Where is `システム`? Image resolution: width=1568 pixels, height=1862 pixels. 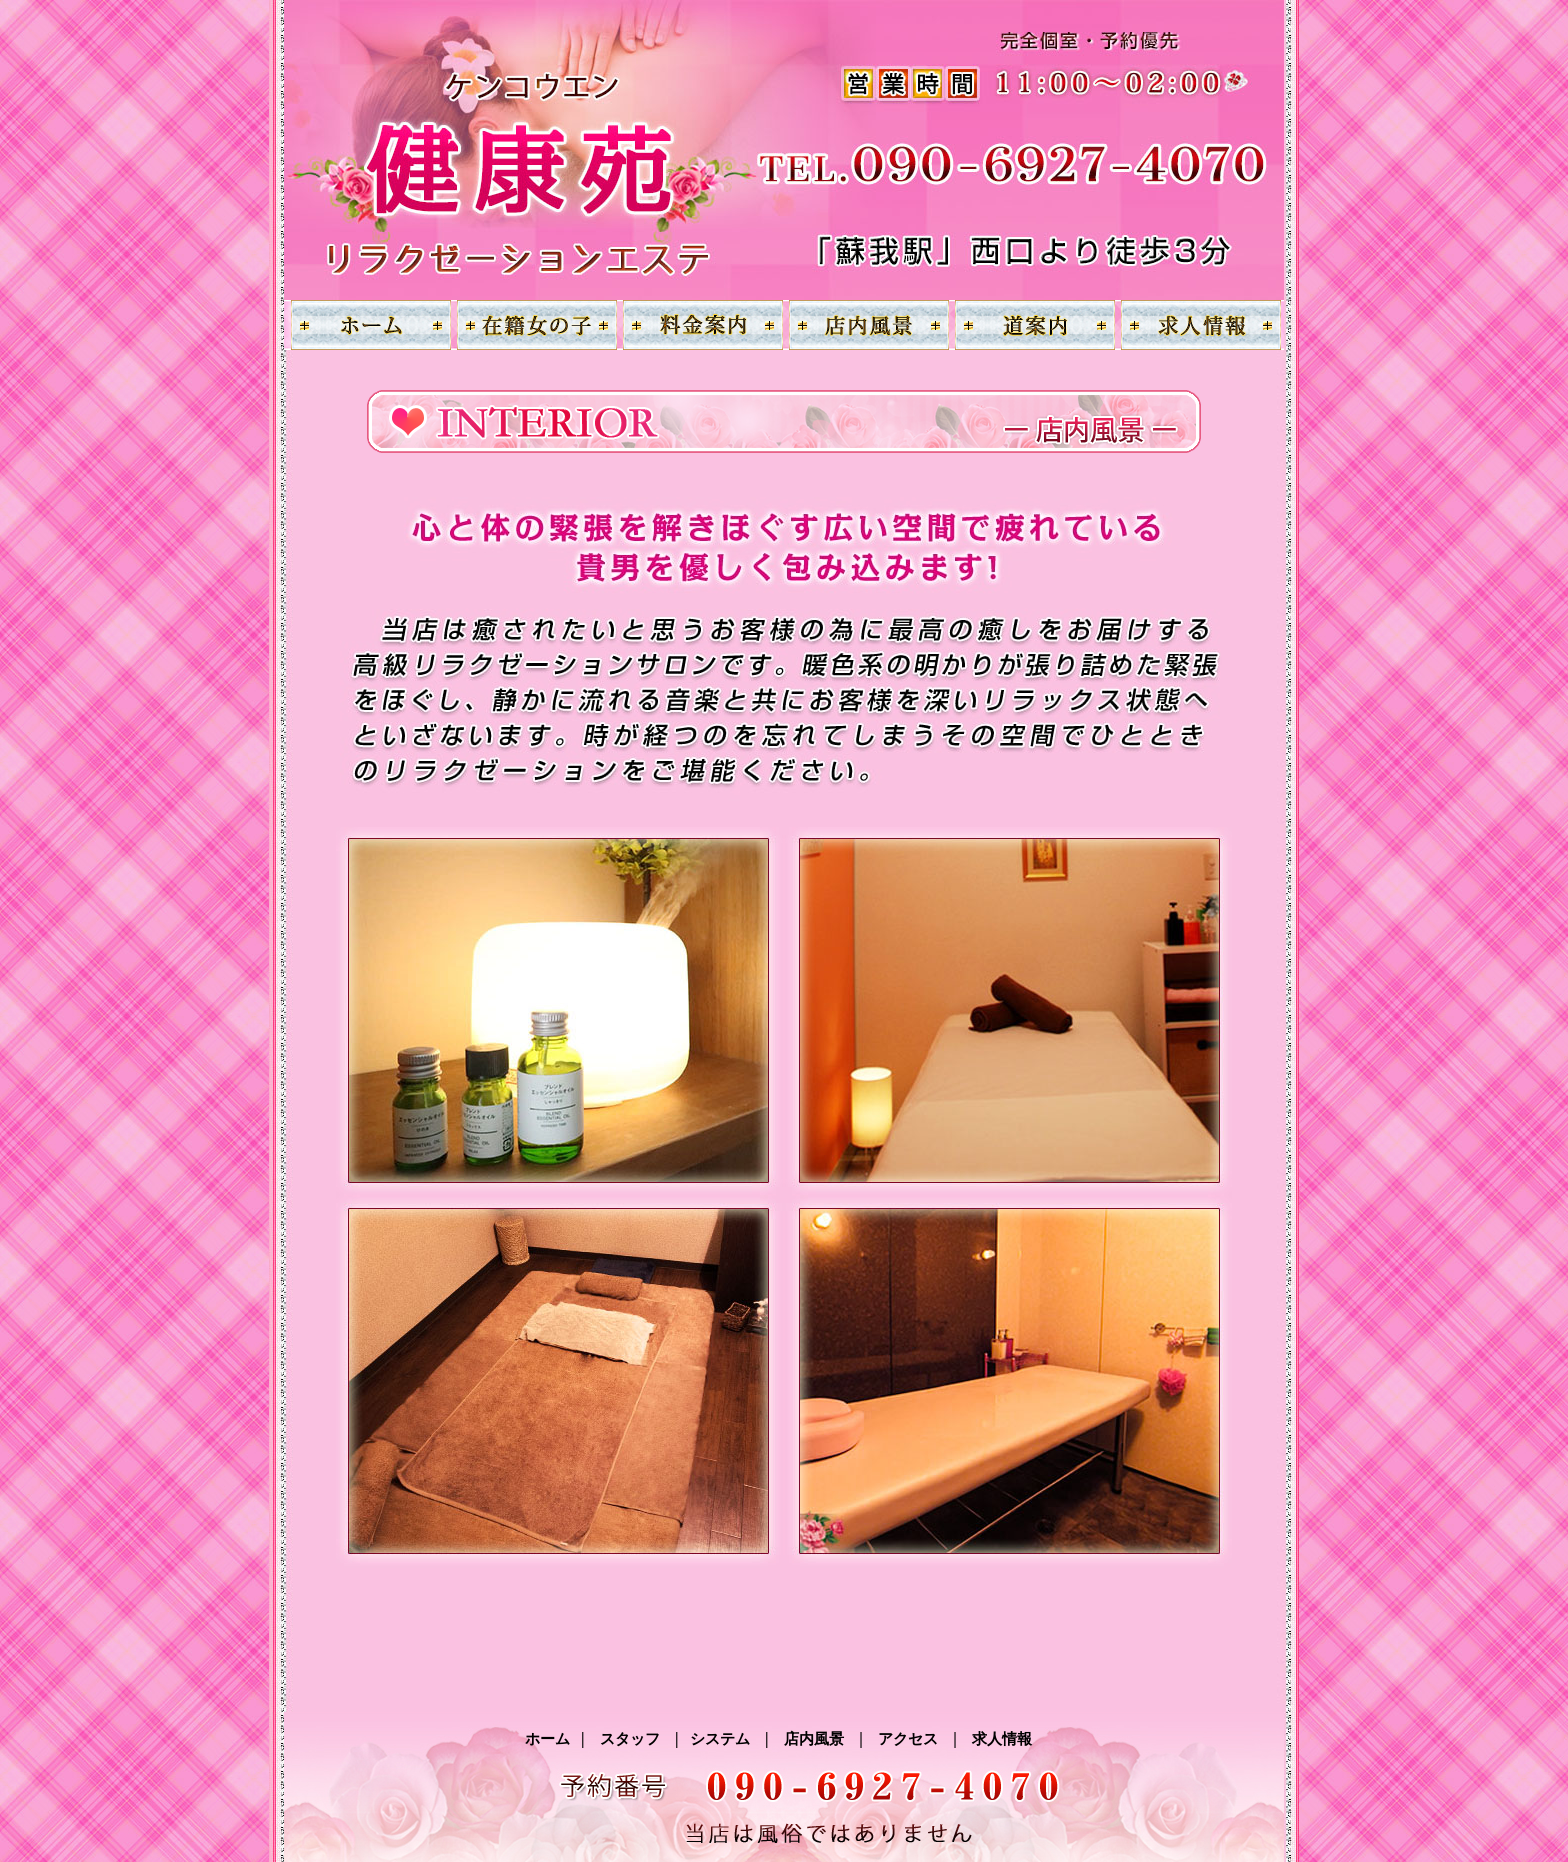
システム is located at coordinates (720, 1739).